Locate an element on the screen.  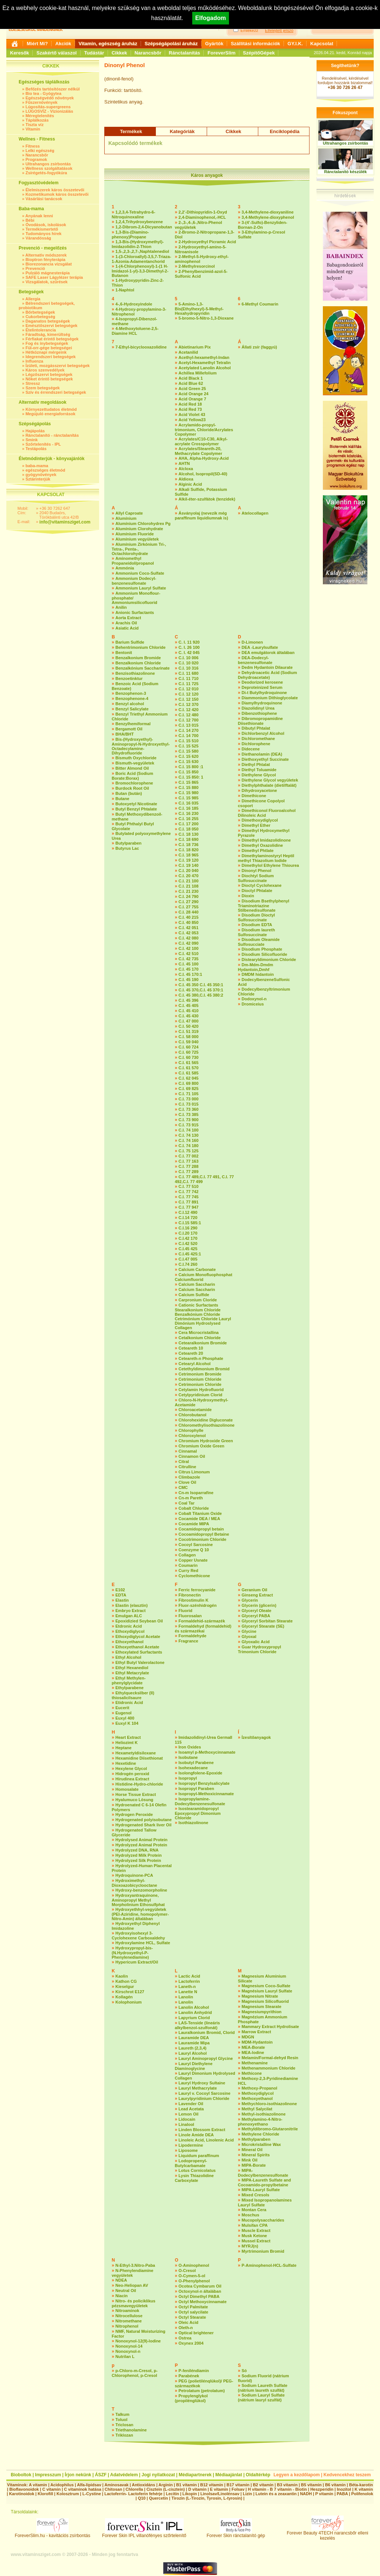
Cocoamidopropyl Betaine is located at coordinates (203, 1534).